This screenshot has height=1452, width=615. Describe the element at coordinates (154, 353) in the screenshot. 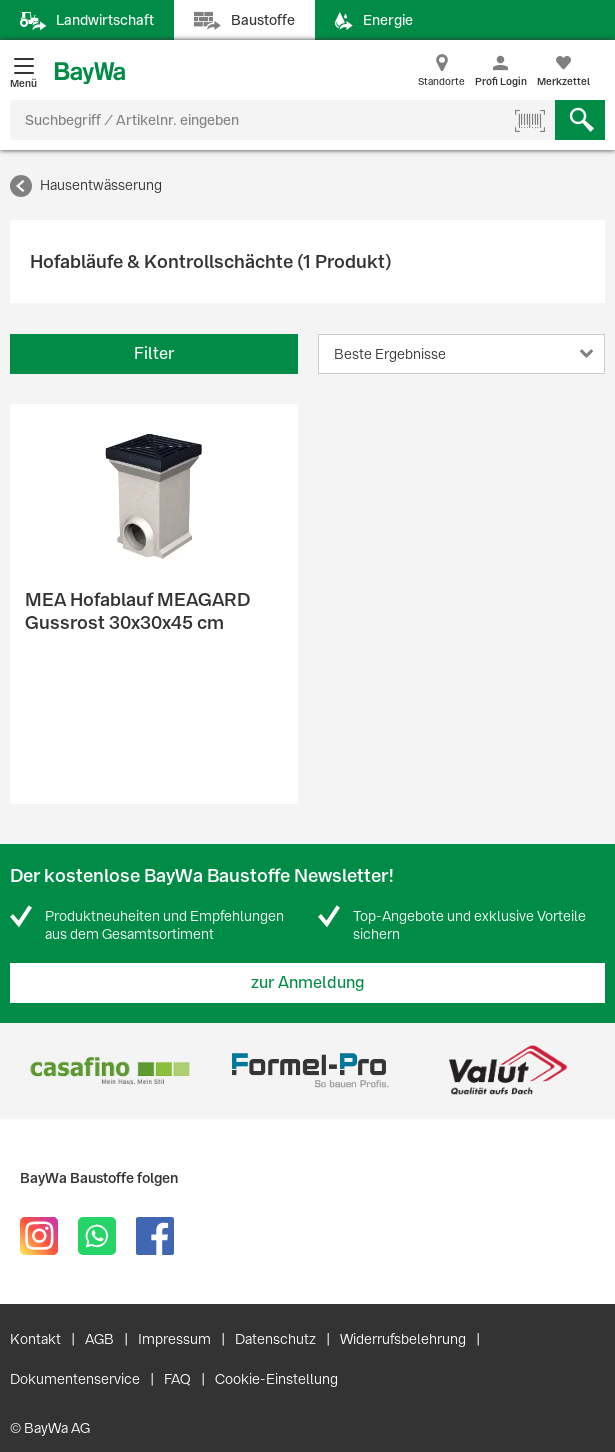

I see `Filter` at that location.